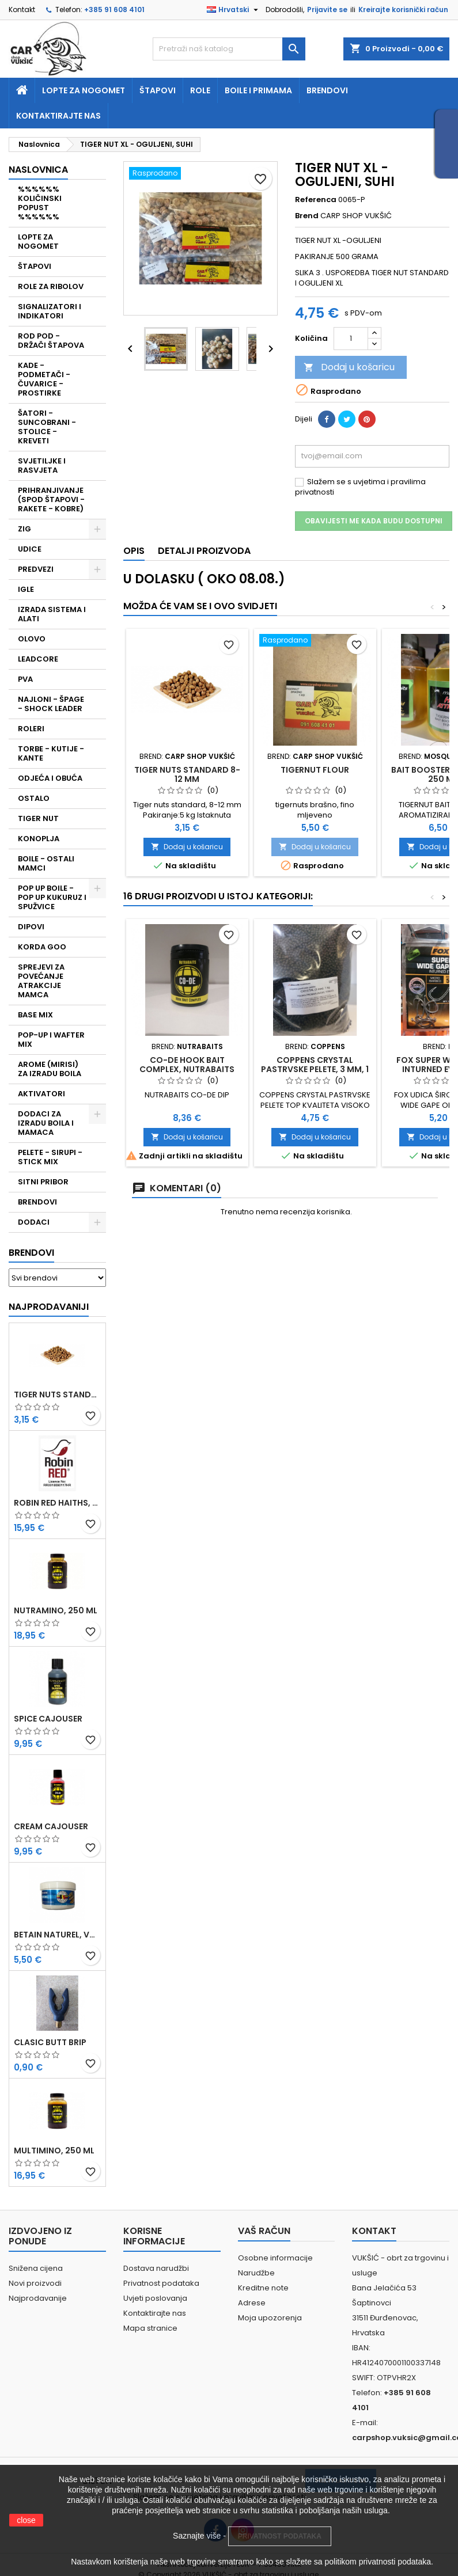 This screenshot has width=458, height=2576. What do you see at coordinates (41, 981) in the screenshot?
I see `SPREJEVI ZA POVEĆANJE ATRAKCIJE MAMCA` at bounding box center [41, 981].